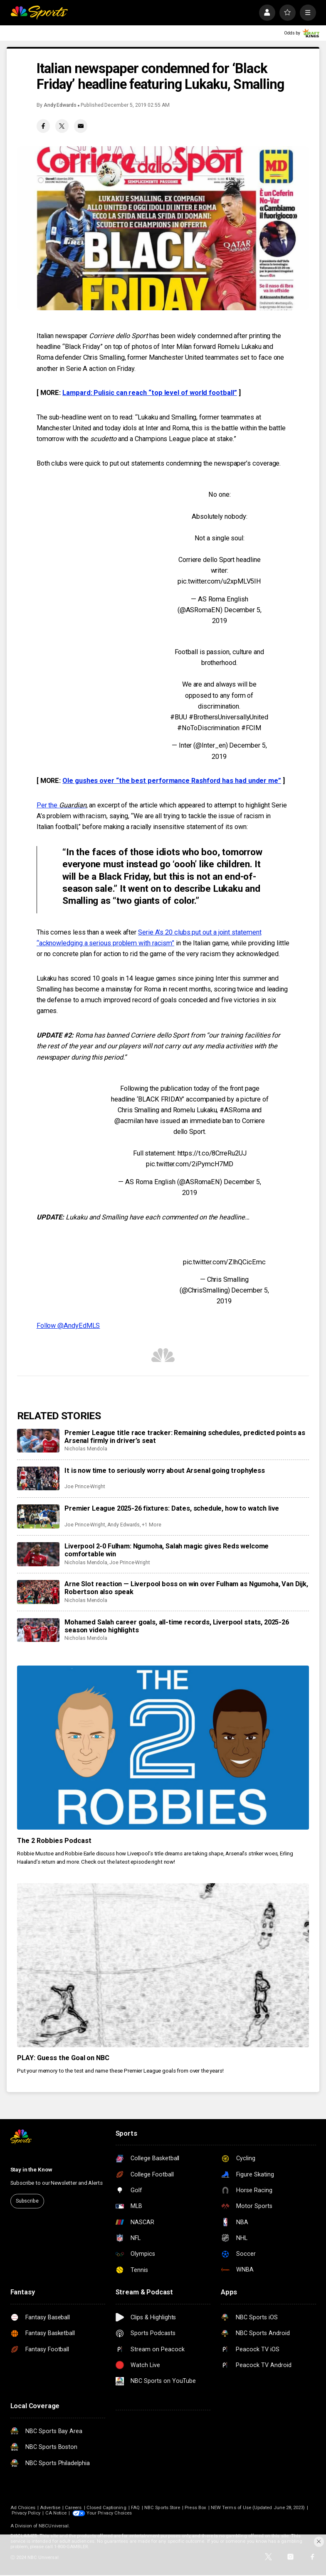 This screenshot has width=326, height=2576. Describe the element at coordinates (149, 393) in the screenshot. I see `Lampard: Pulisic can reach “top level of world football”` at that location.